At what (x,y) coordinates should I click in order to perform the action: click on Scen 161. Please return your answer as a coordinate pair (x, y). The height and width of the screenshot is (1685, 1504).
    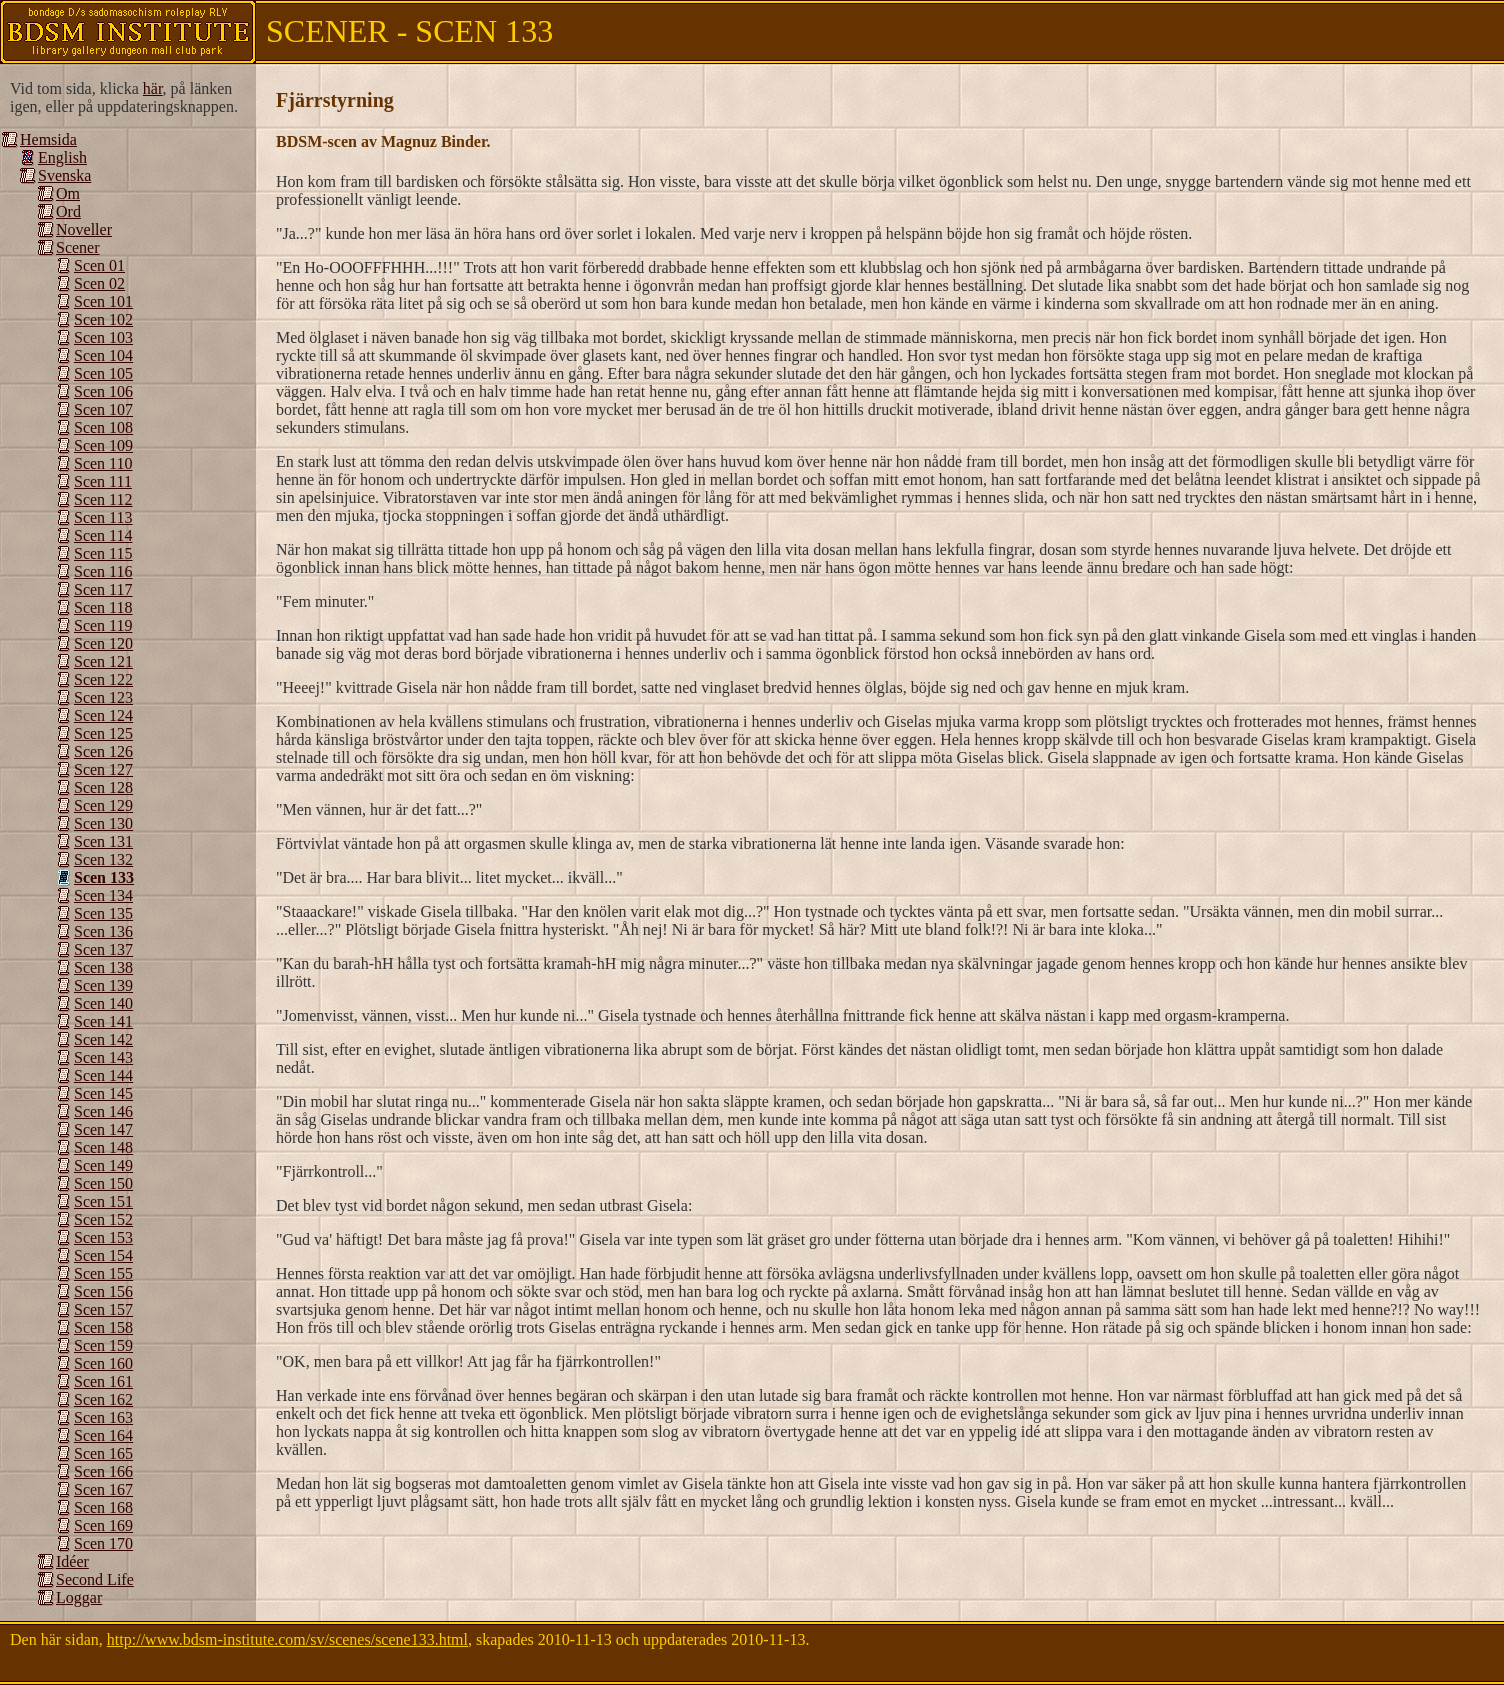
    Looking at the image, I should click on (103, 1381).